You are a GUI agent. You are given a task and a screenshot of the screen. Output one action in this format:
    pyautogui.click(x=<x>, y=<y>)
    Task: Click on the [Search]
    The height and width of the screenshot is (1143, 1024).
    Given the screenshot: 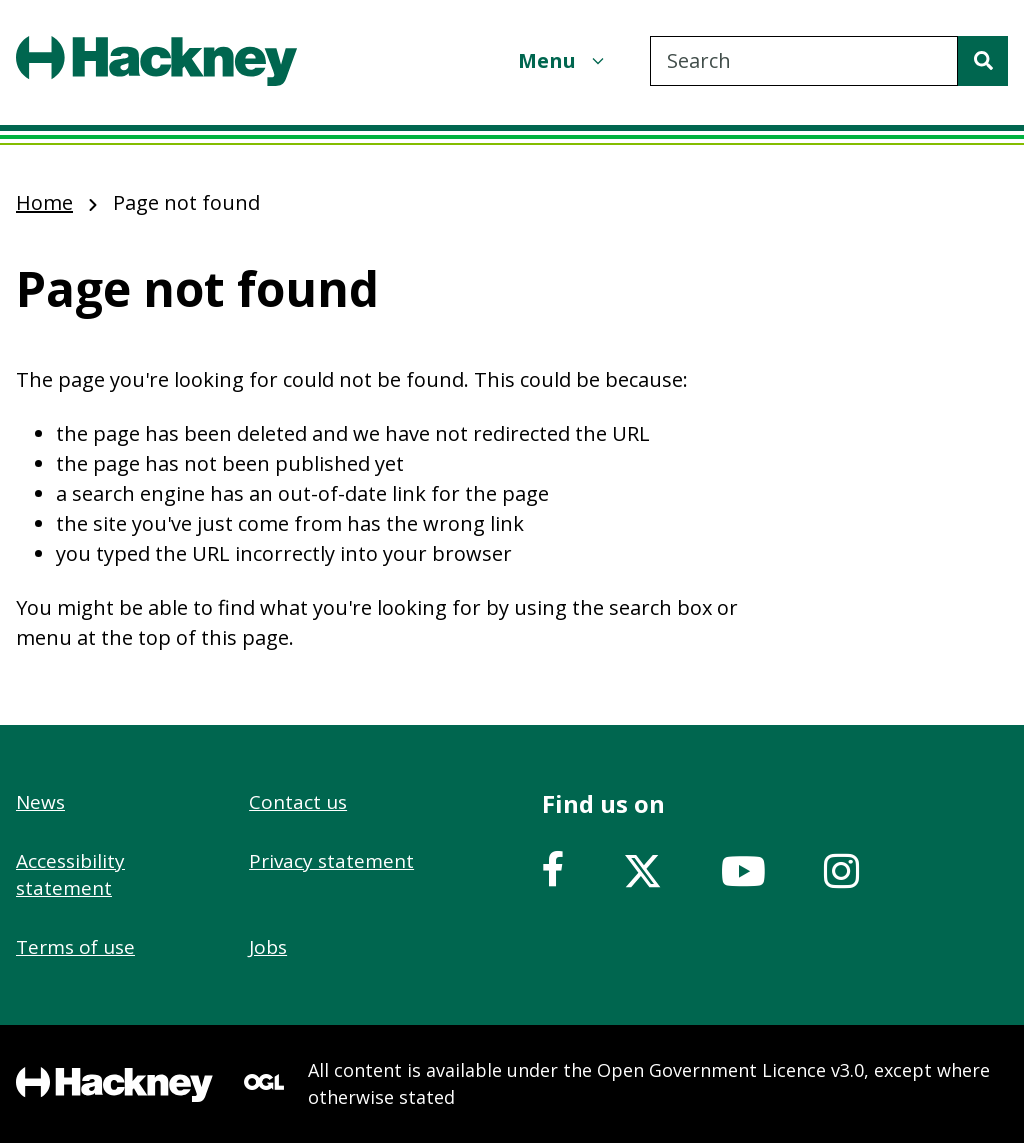 What is the action you would take?
    pyautogui.click(x=983, y=61)
    